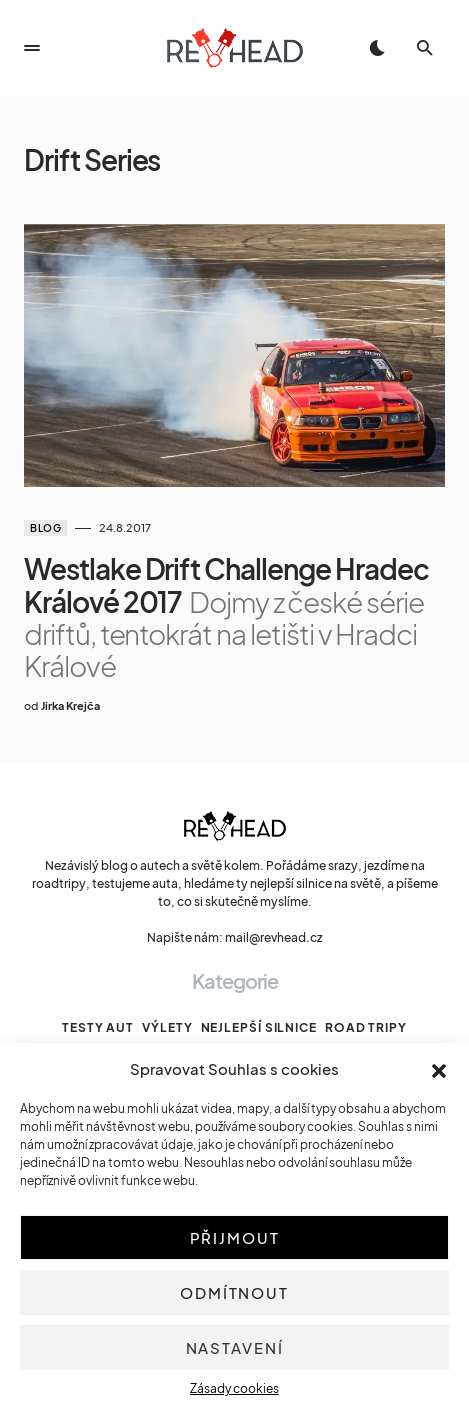 This screenshot has width=469, height=1413. I want to click on Testy aut, so click(98, 1027).